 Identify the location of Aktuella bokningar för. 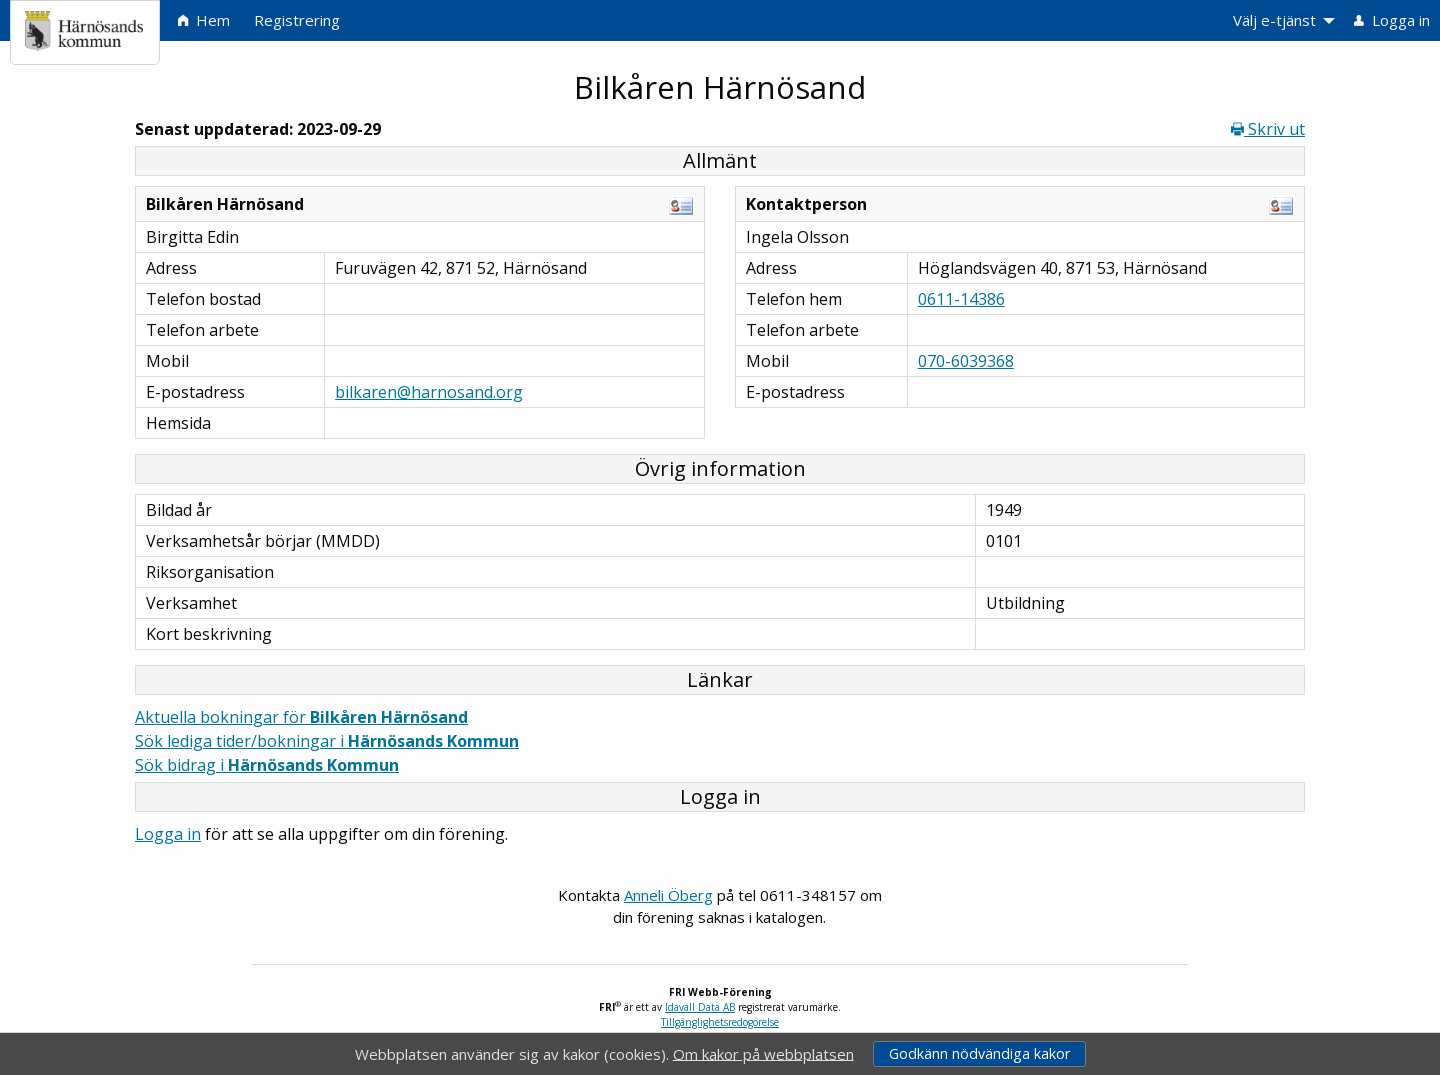
(301, 717).